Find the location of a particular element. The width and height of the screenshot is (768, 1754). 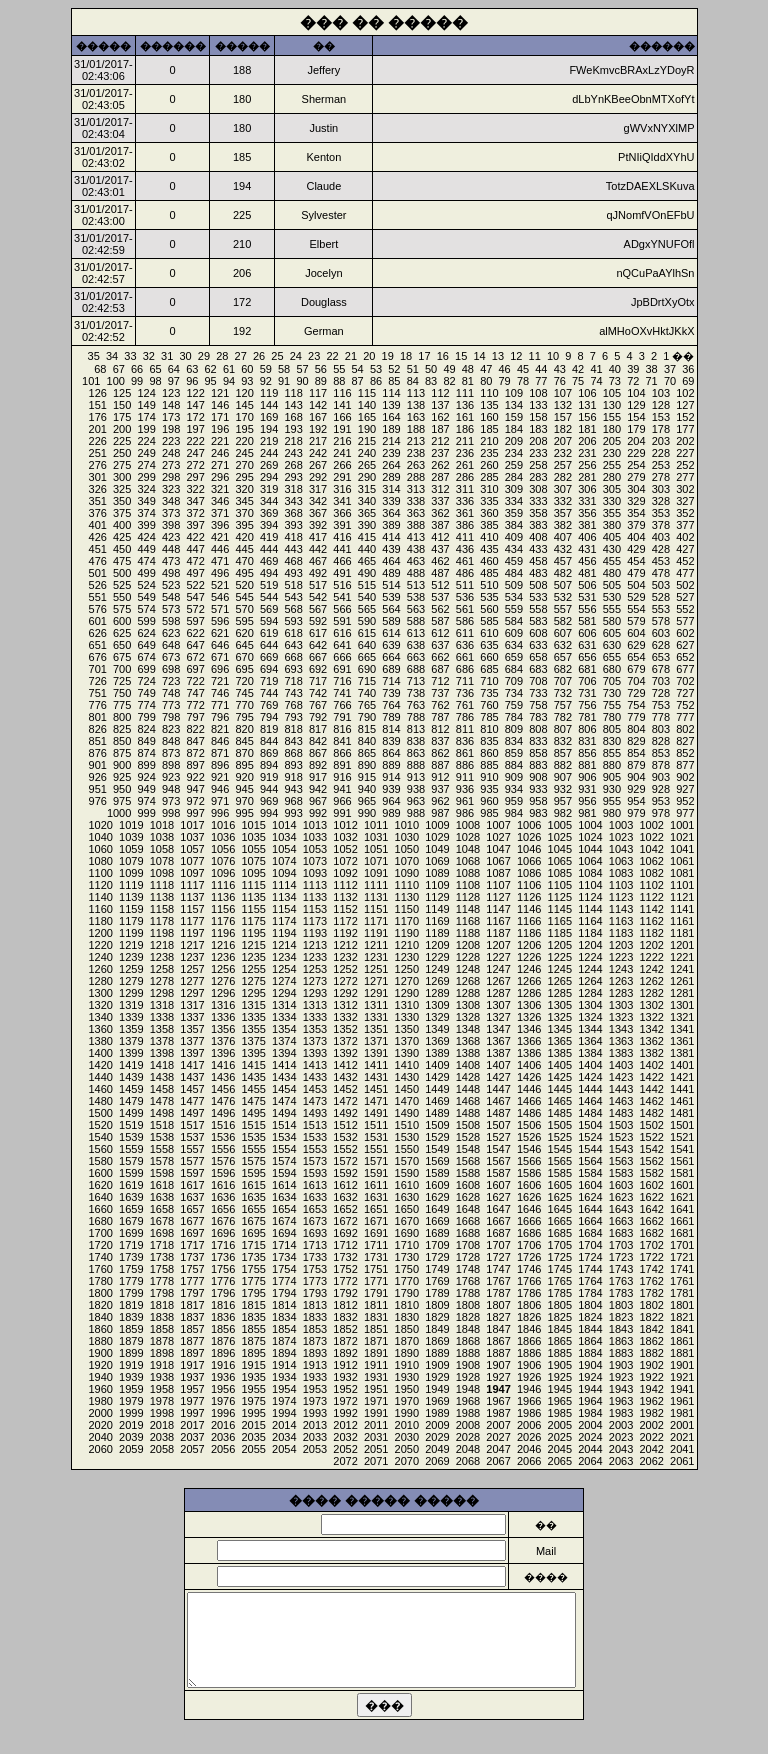

536 is located at coordinates (465, 597).